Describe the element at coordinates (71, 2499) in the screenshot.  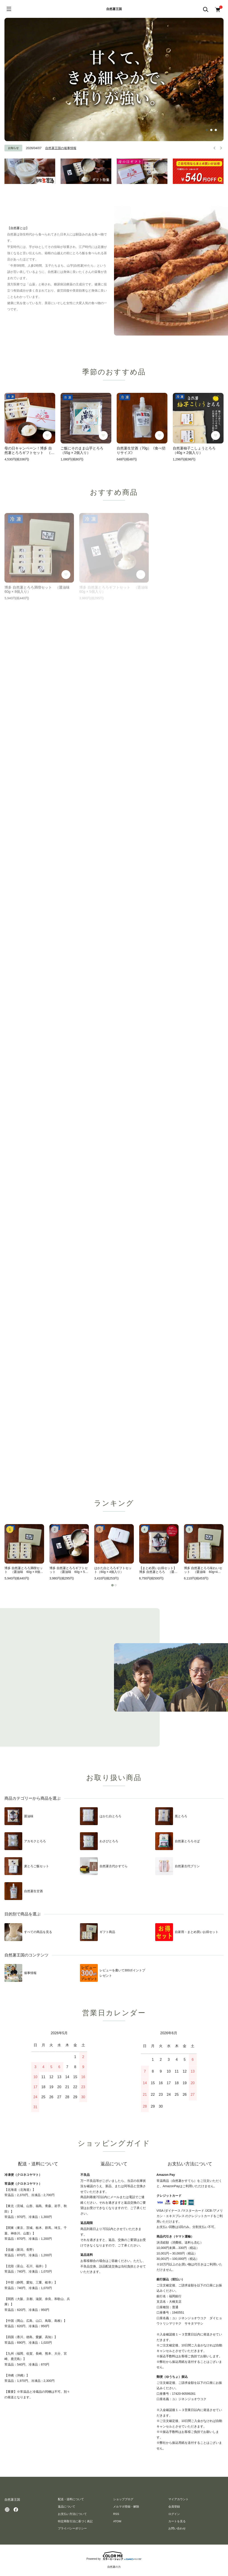
I see `配送・送料について` at that location.